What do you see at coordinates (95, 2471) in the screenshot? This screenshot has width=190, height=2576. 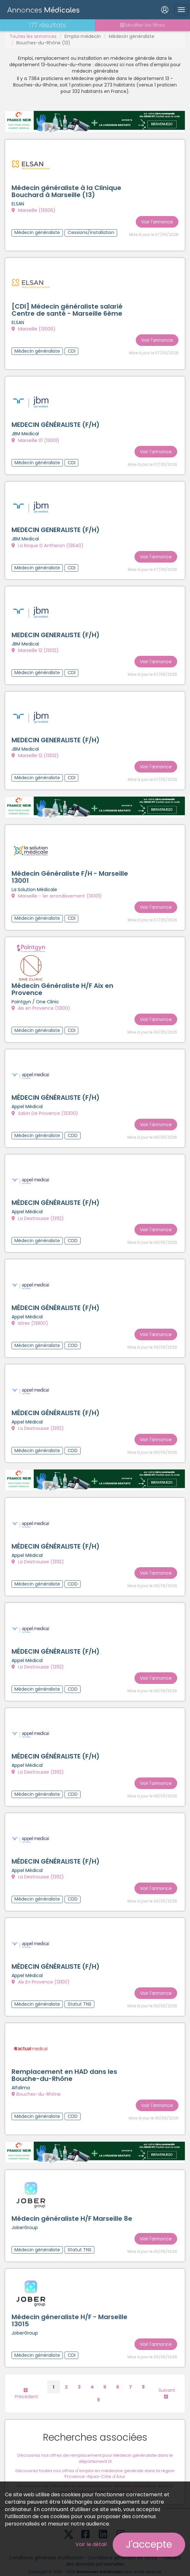 I see `Découvrez nos offres de remplacement pour Médecin généraliste dans la région Provence-Alpes-Côte d'Azur` at bounding box center [95, 2471].